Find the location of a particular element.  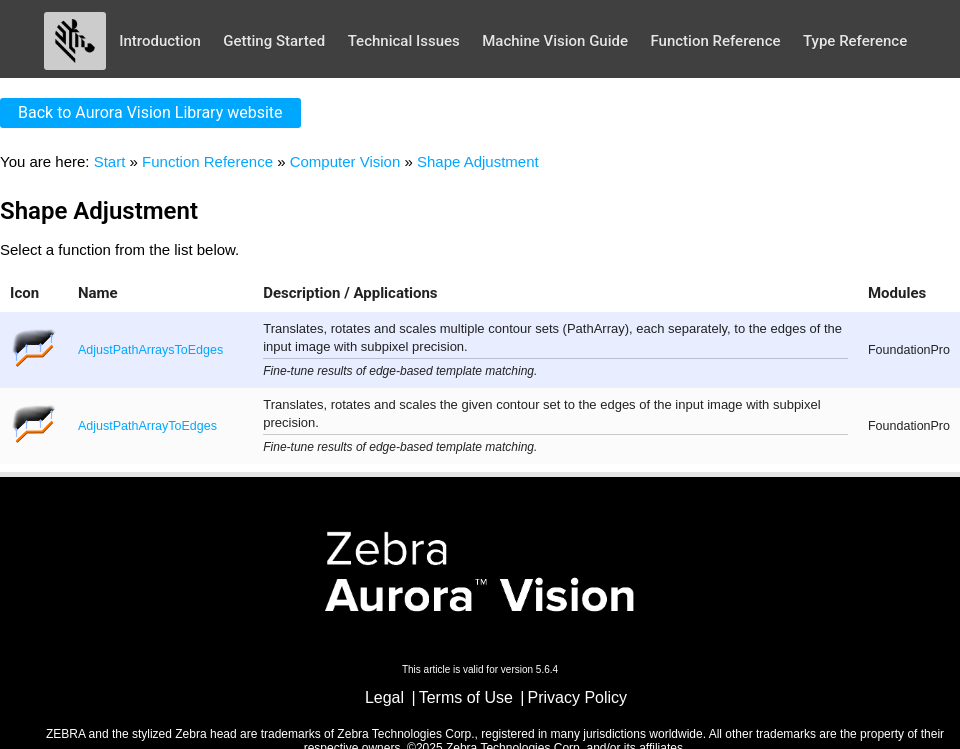

Technical Issues is located at coordinates (404, 41).